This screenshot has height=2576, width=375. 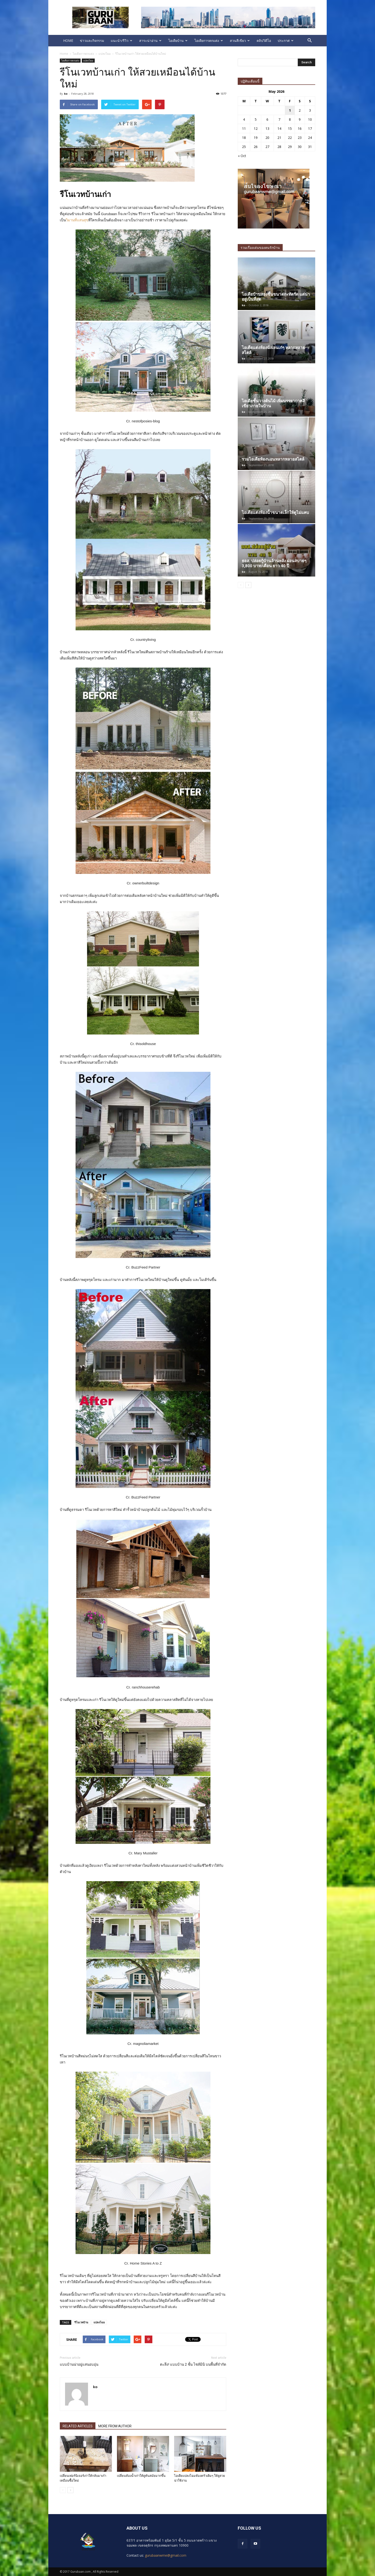 What do you see at coordinates (165, 2555) in the screenshot?
I see `gurubaanwme@gmail.com` at bounding box center [165, 2555].